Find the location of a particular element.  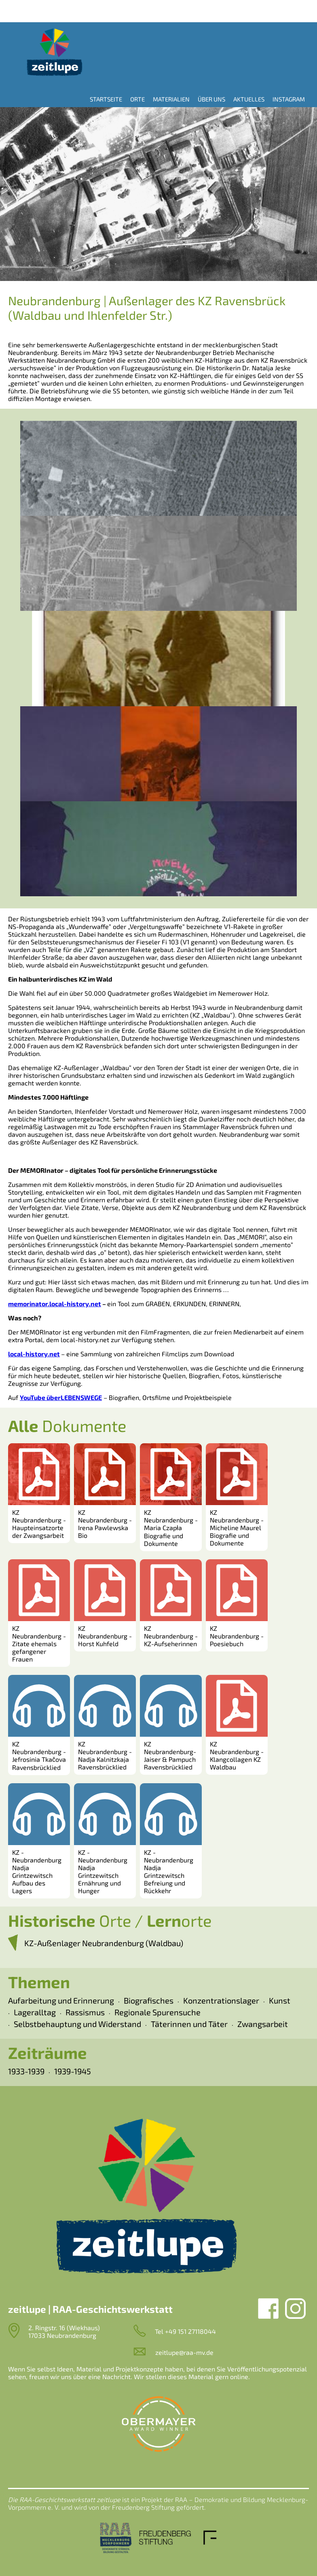

Aktuelles is located at coordinates (248, 99).